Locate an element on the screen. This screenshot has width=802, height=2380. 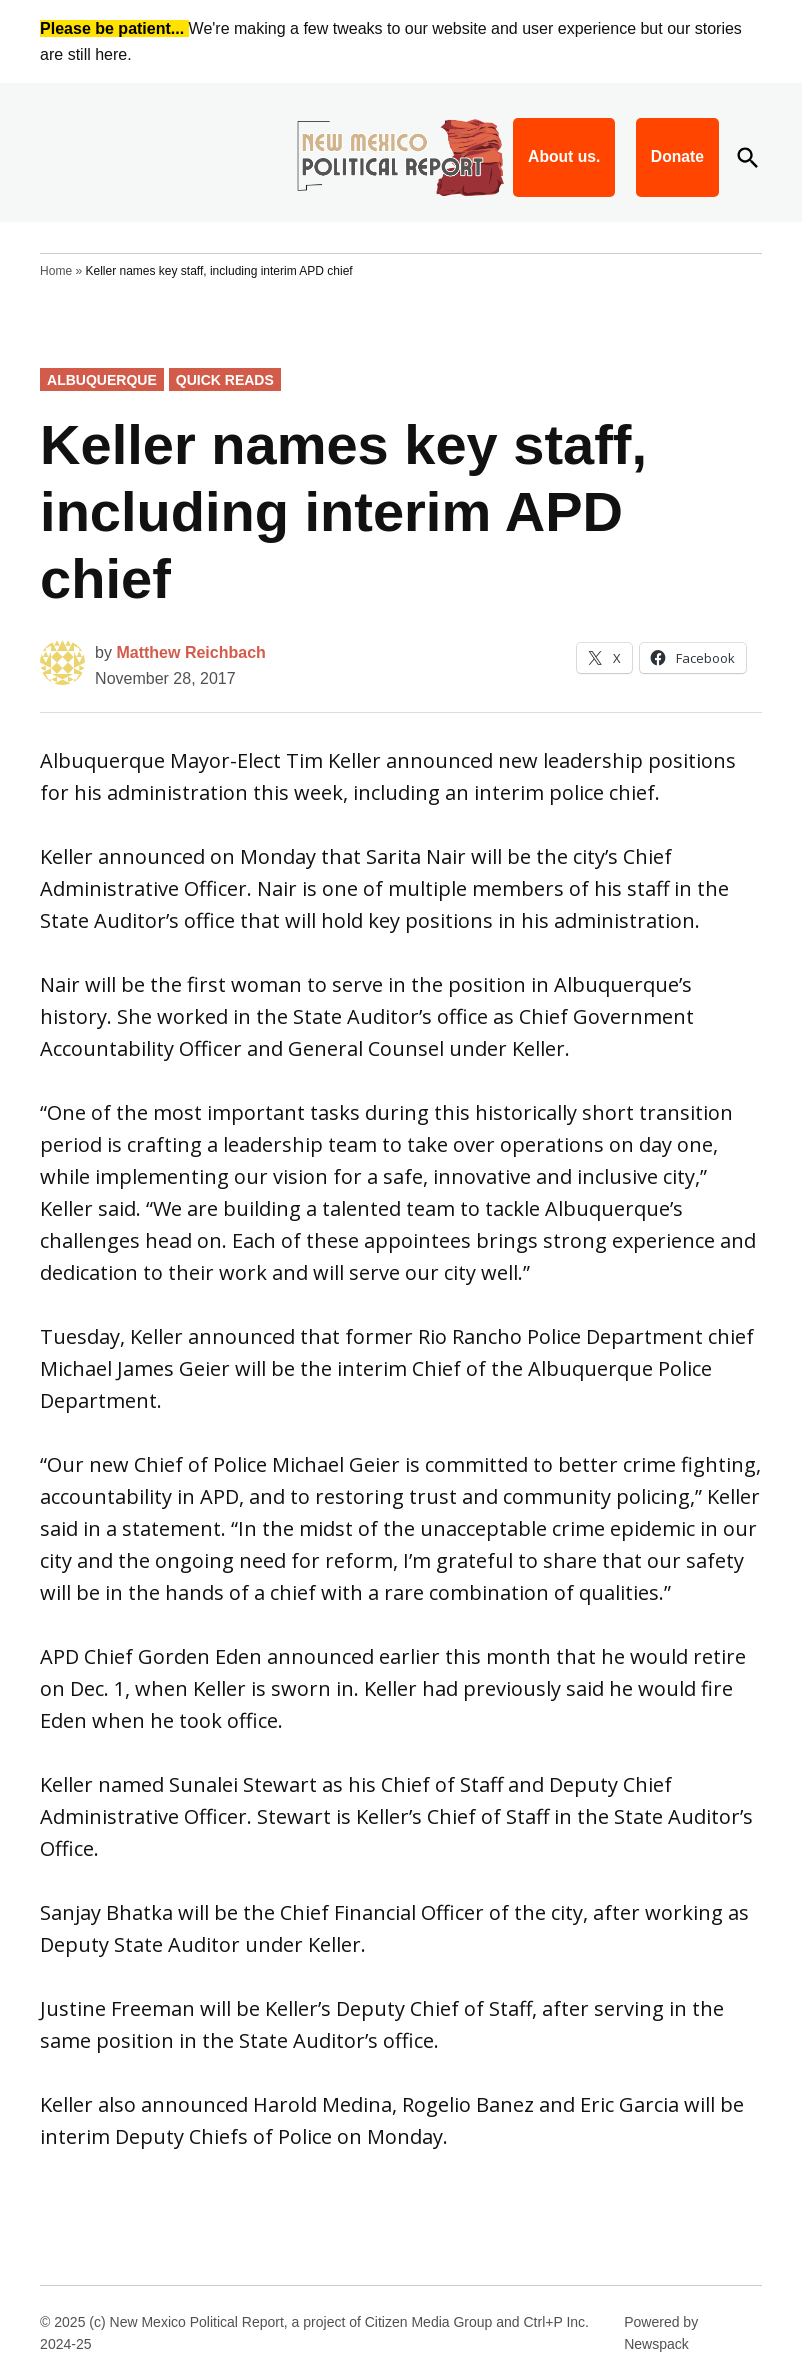
Matthew Reichbach is located at coordinates (190, 652).